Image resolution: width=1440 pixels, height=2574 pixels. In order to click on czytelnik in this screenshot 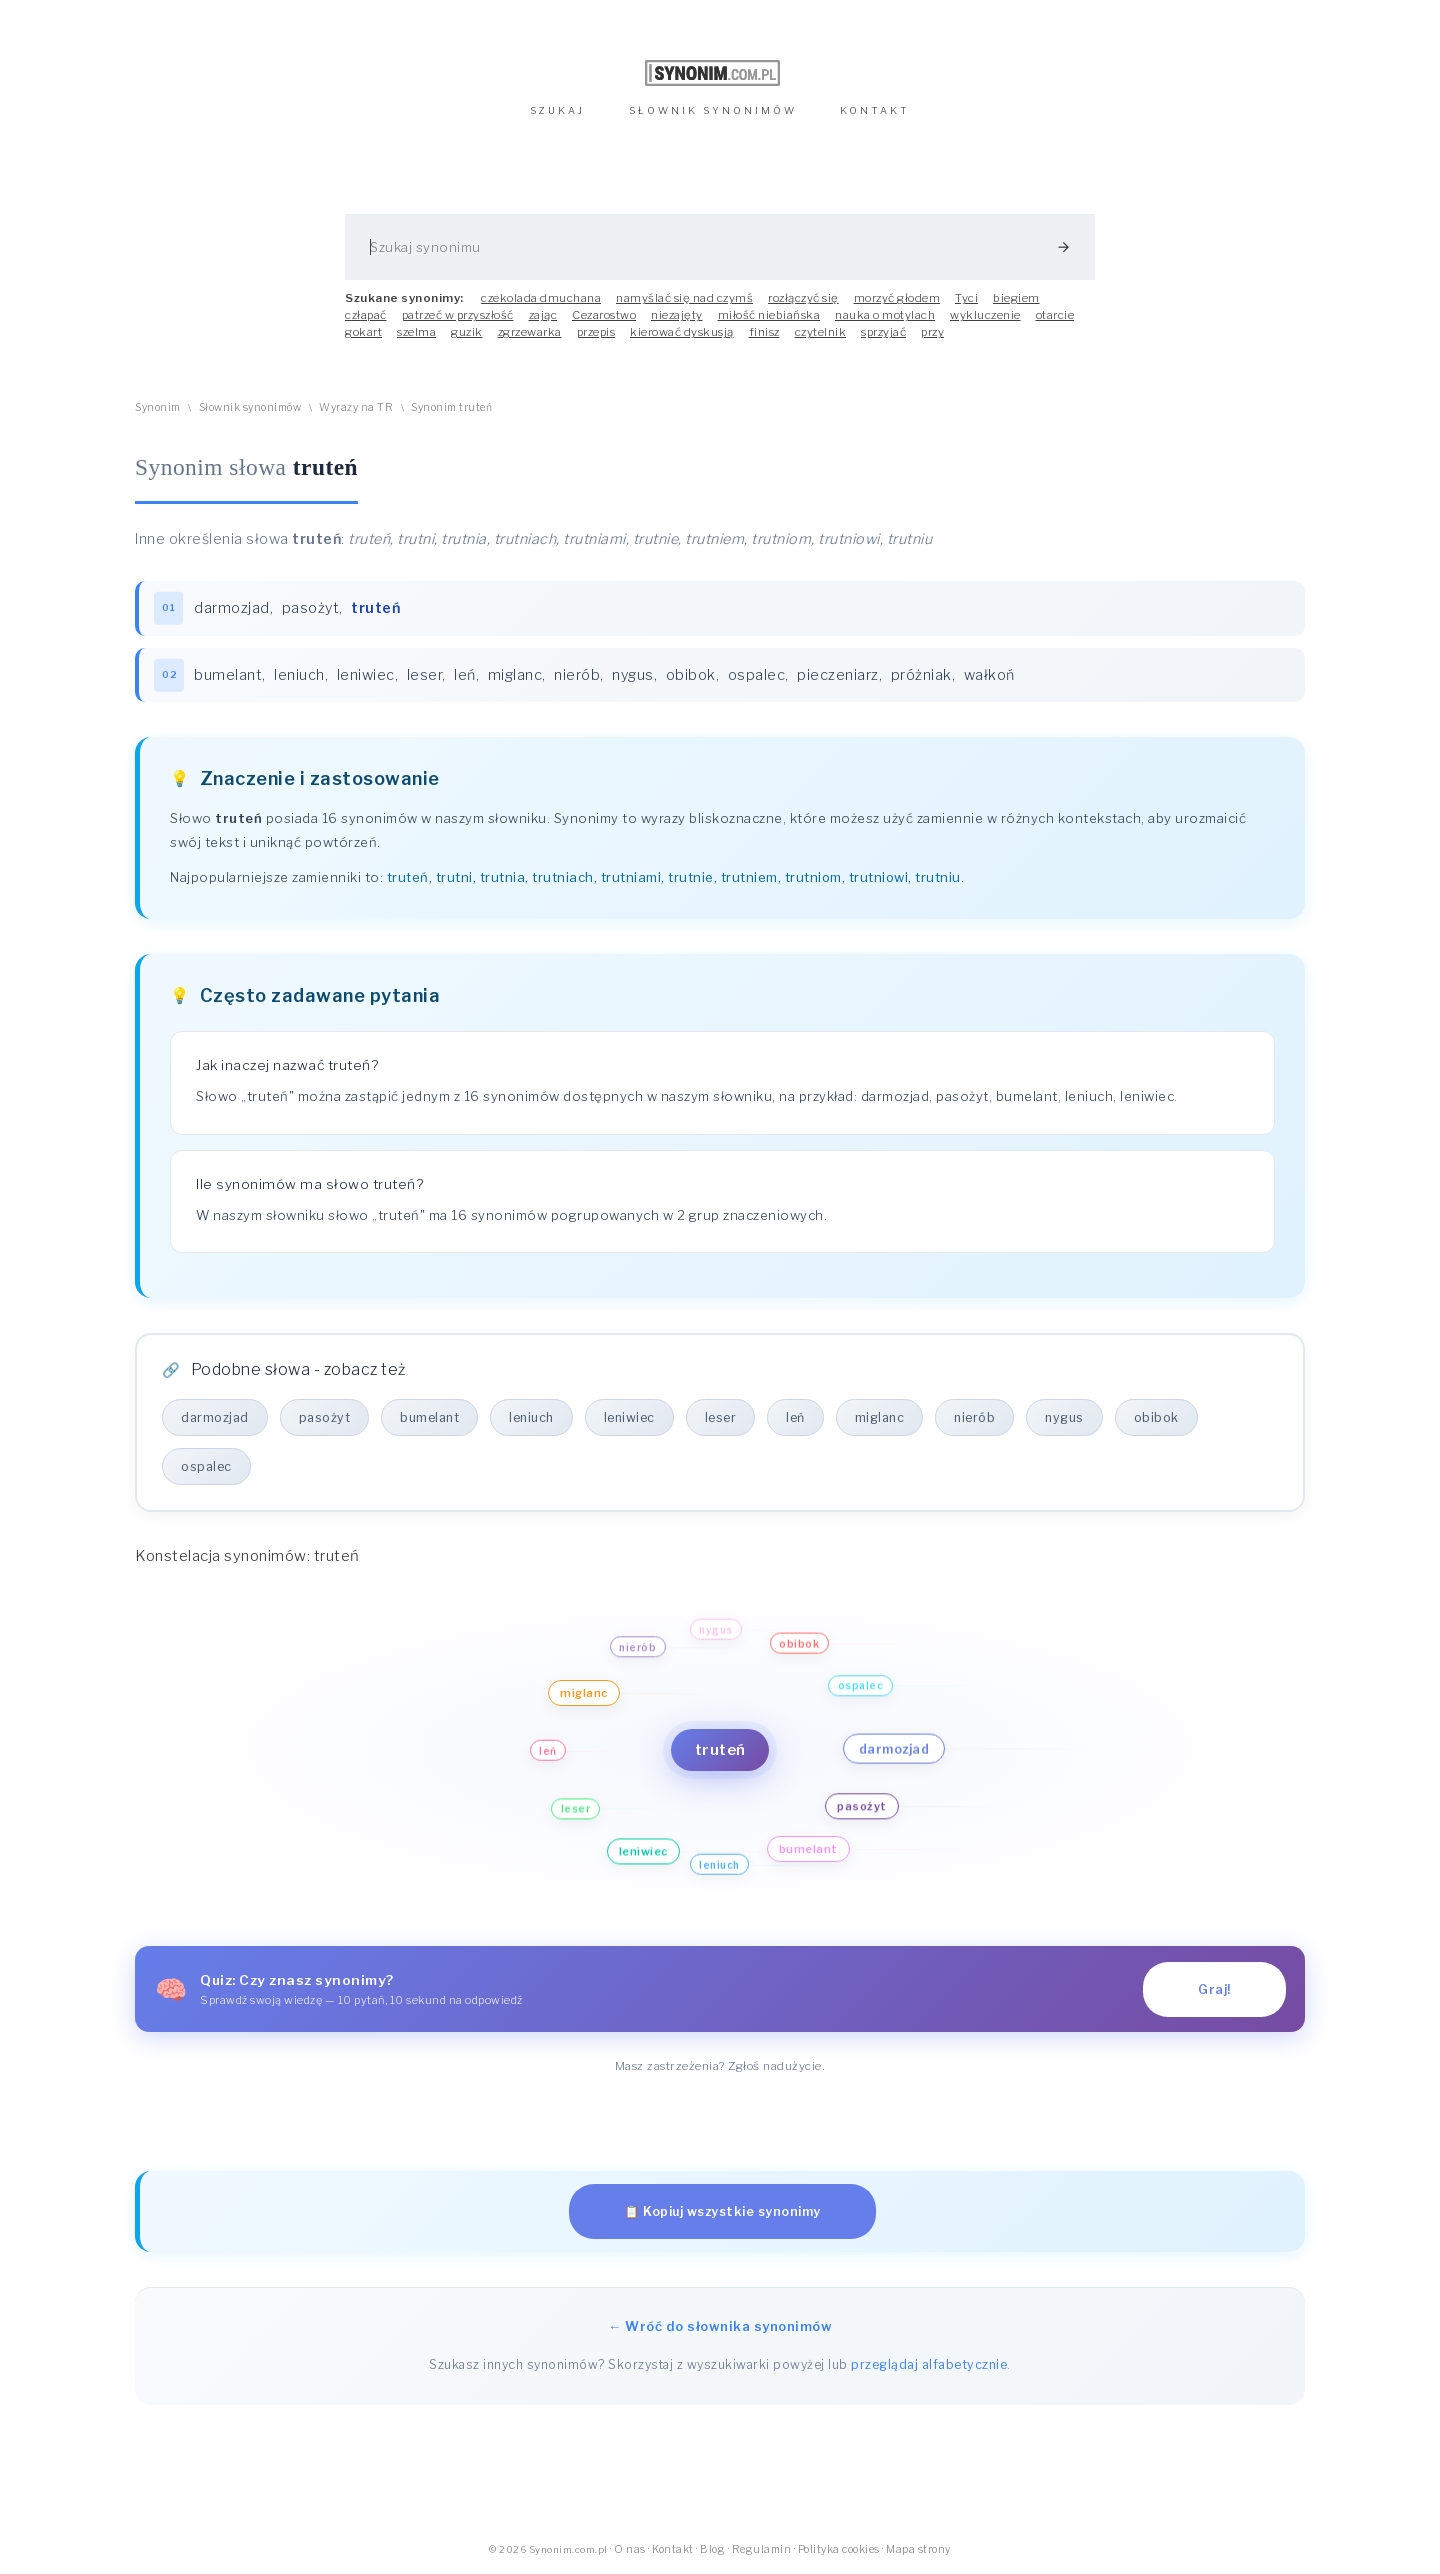, I will do `click(821, 332)`.